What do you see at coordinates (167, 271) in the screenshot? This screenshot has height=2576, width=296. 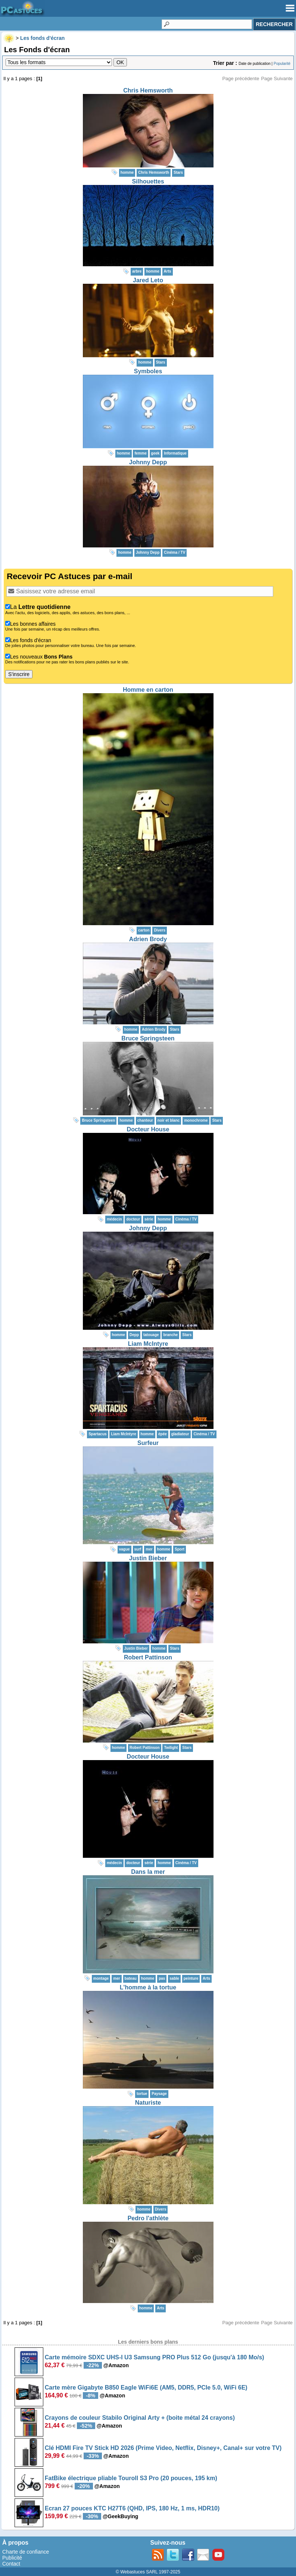 I see `Arts` at bounding box center [167, 271].